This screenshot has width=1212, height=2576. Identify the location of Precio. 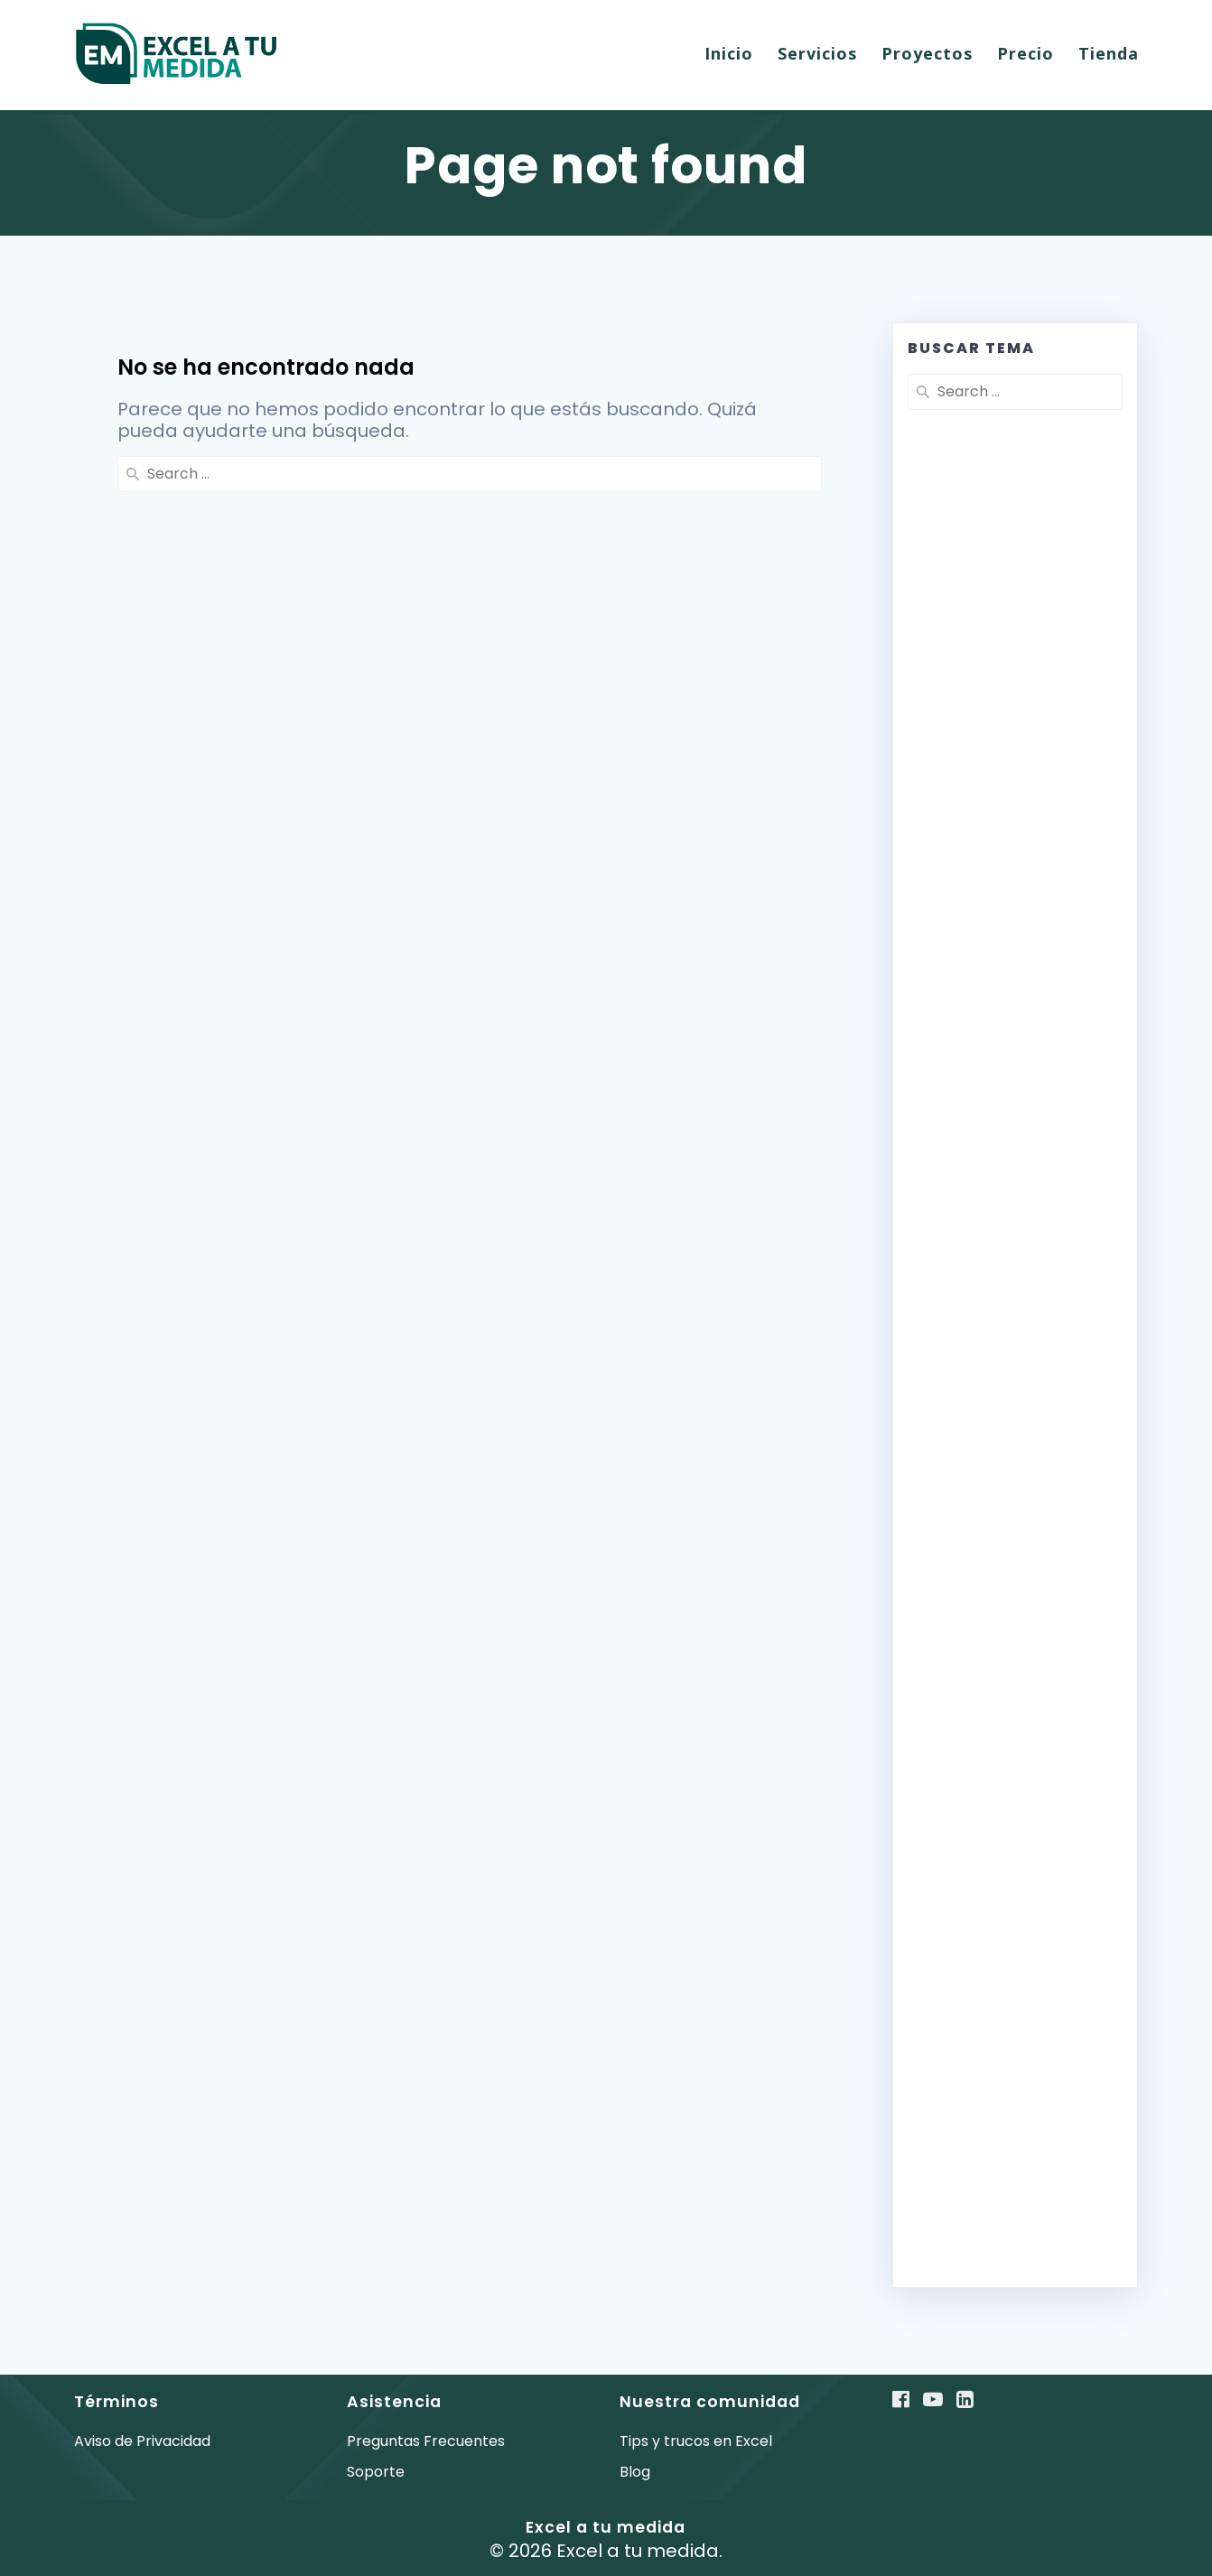
(1025, 53).